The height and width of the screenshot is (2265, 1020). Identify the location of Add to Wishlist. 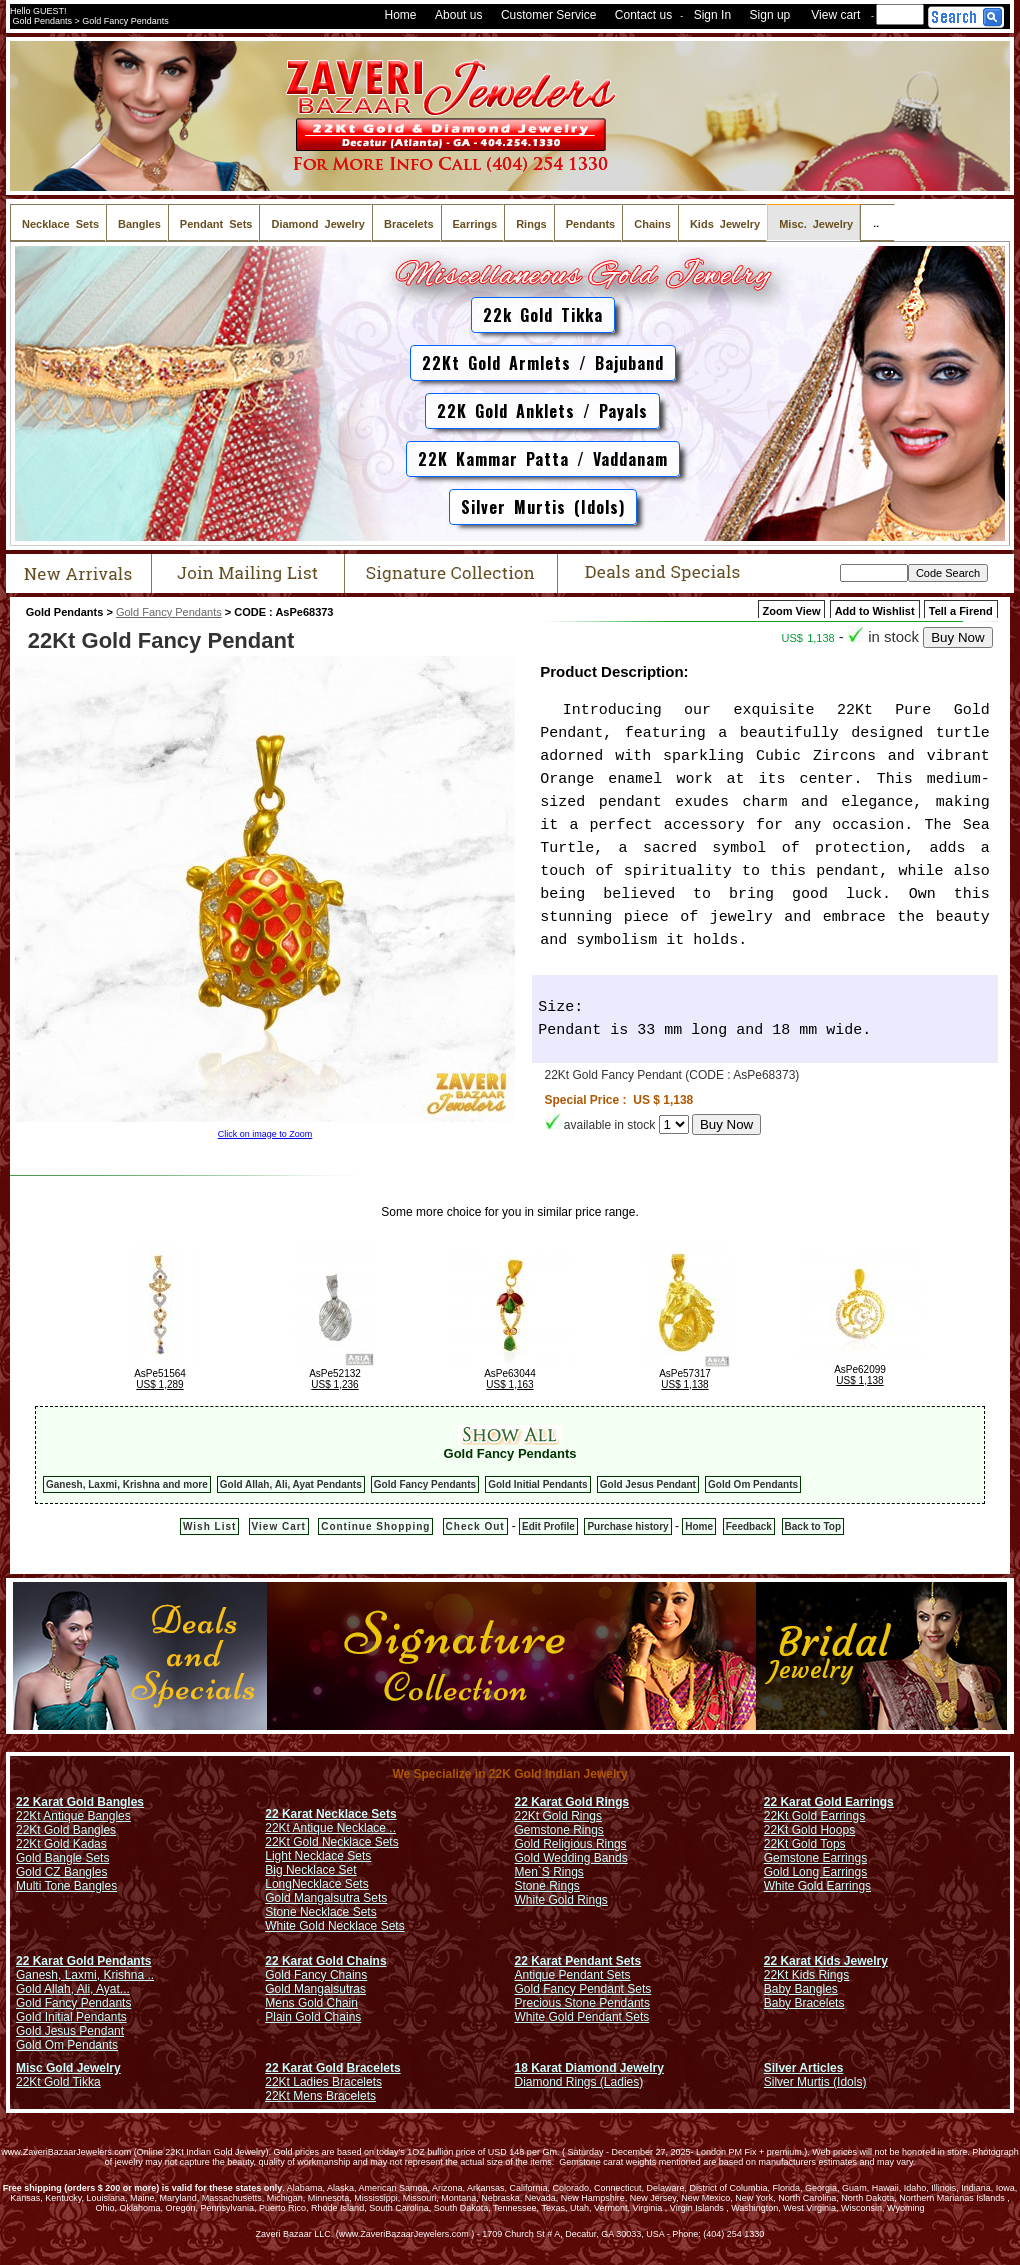
(875, 611).